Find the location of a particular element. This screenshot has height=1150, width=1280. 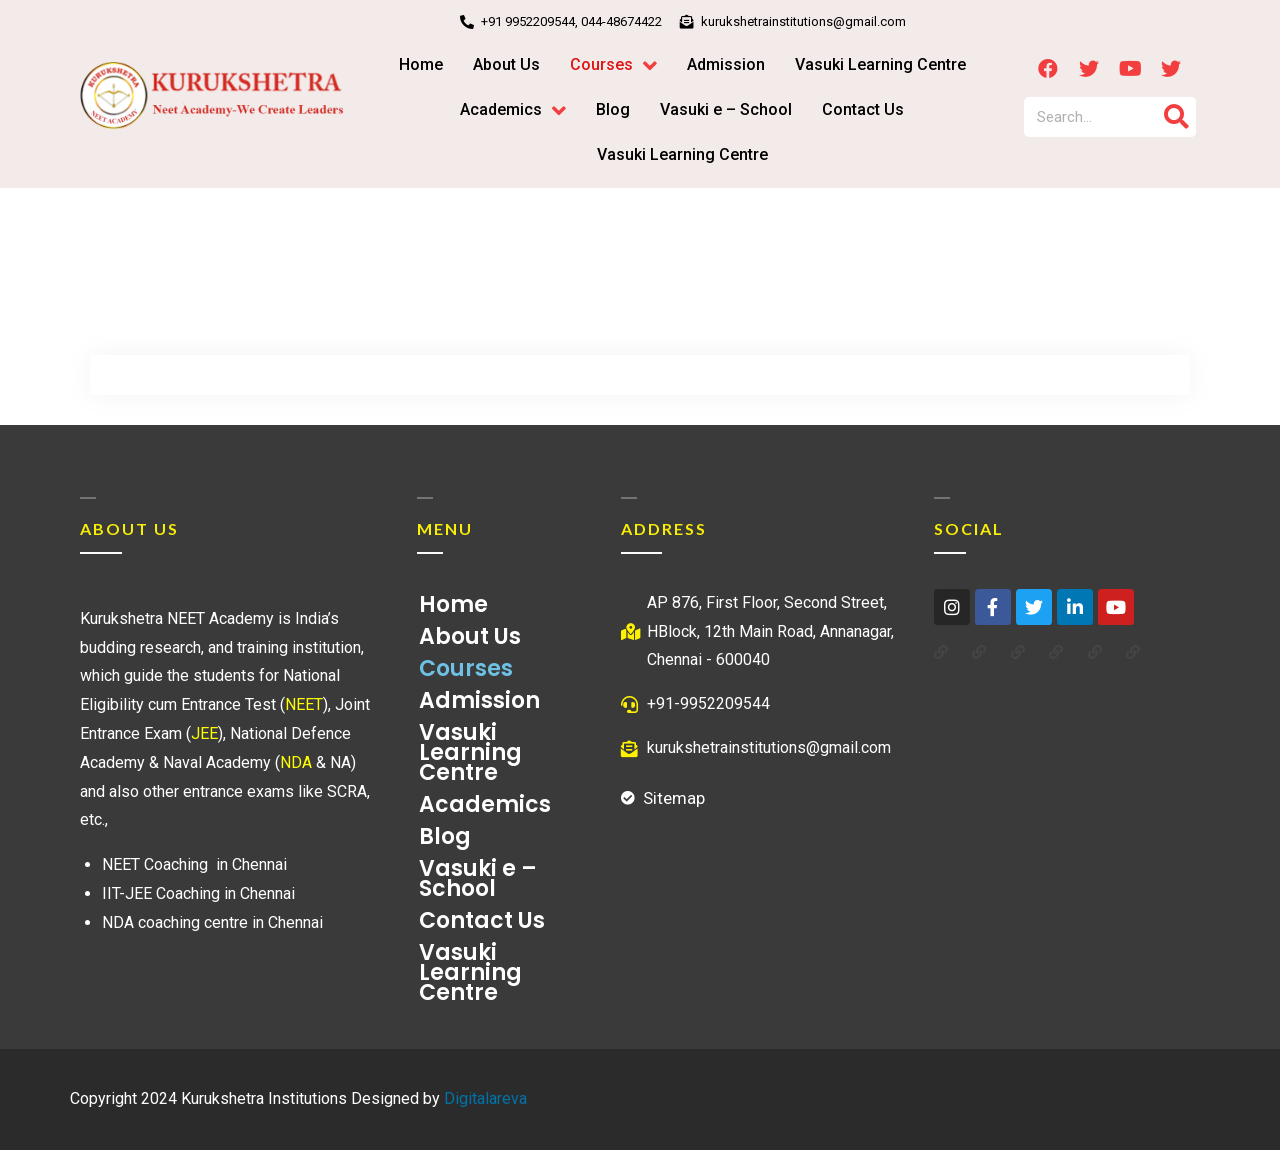

Digitalareva is located at coordinates (485, 1098).